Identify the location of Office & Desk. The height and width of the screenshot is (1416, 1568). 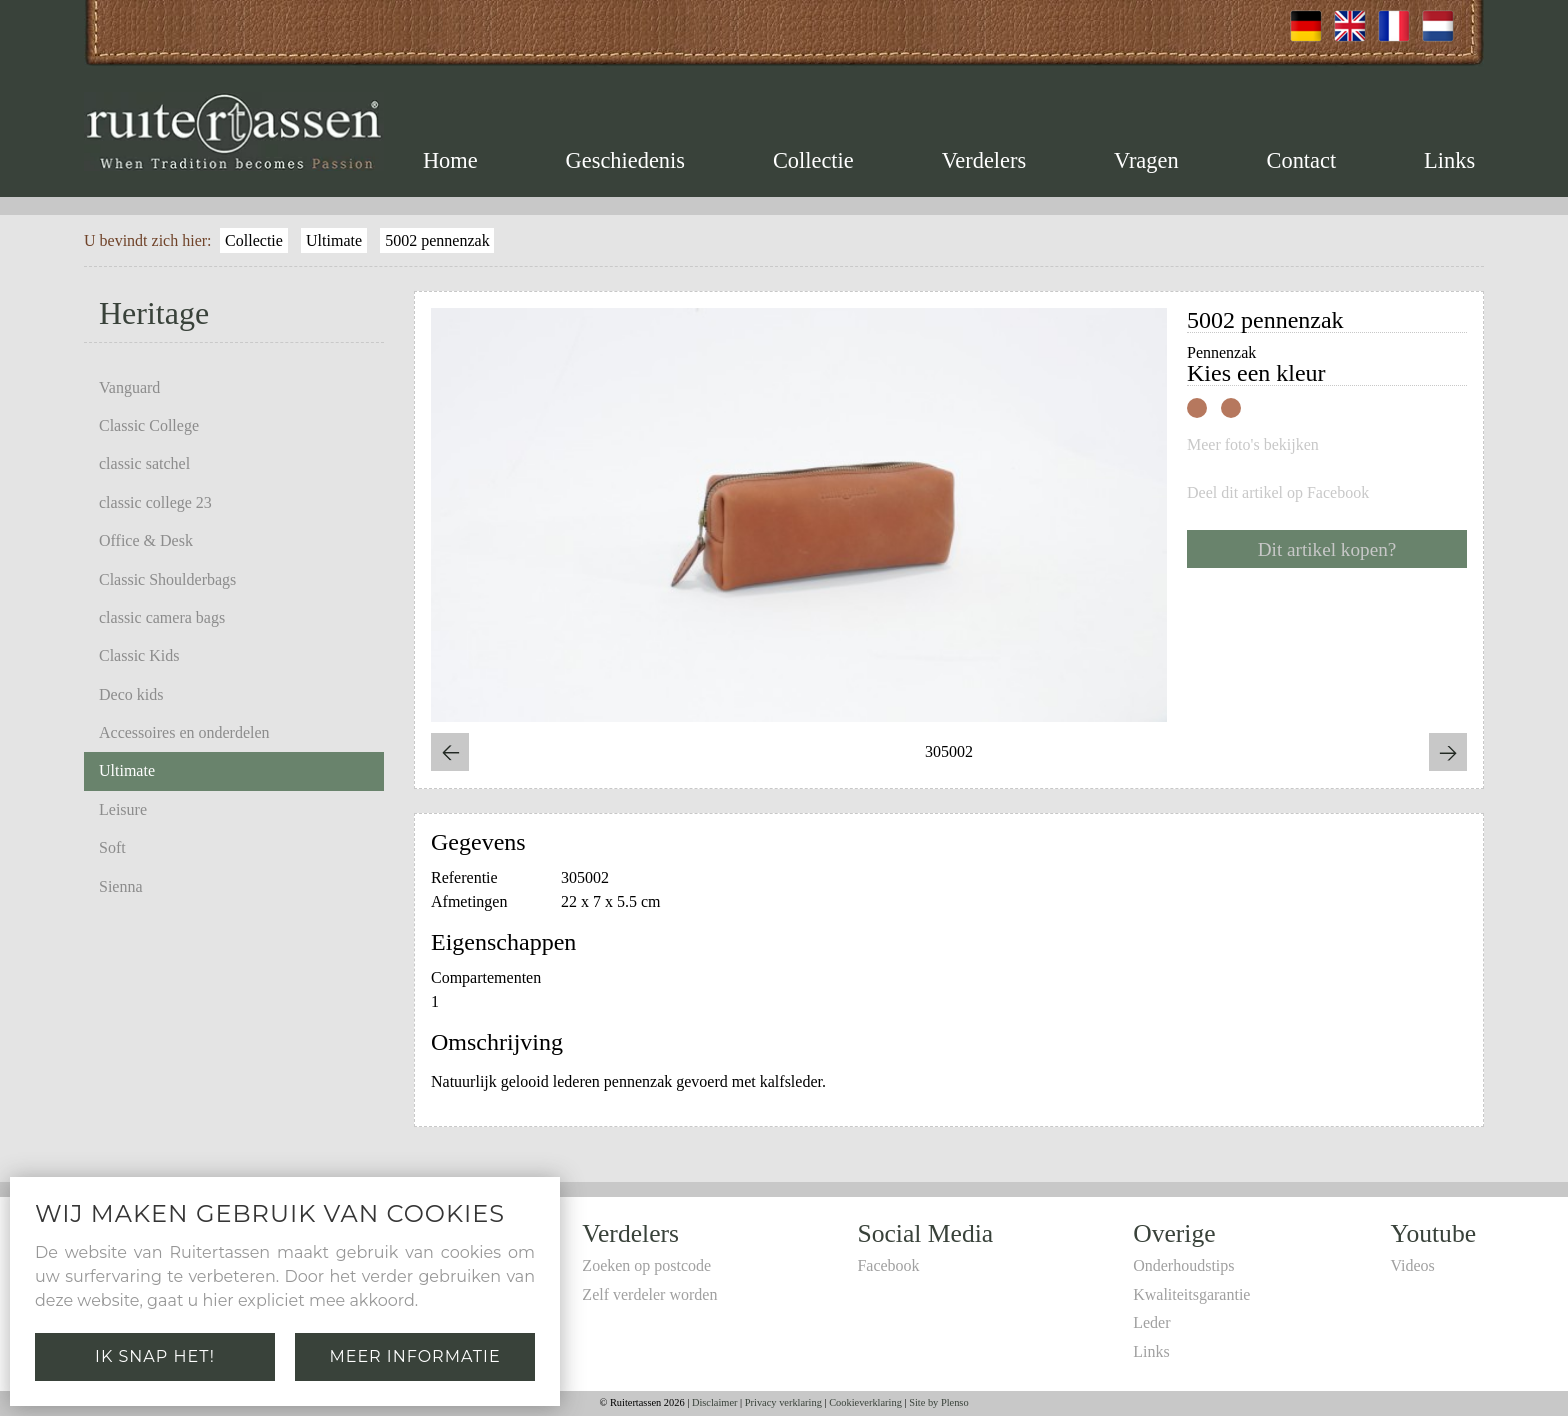
(146, 540).